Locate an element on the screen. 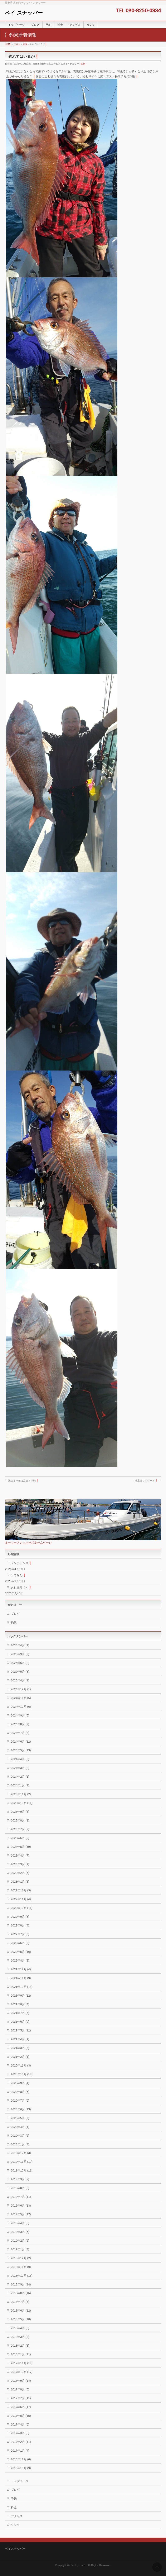 This screenshot has width=166, height=2576. 2019年8月 (8) is located at coordinates (20, 2188).